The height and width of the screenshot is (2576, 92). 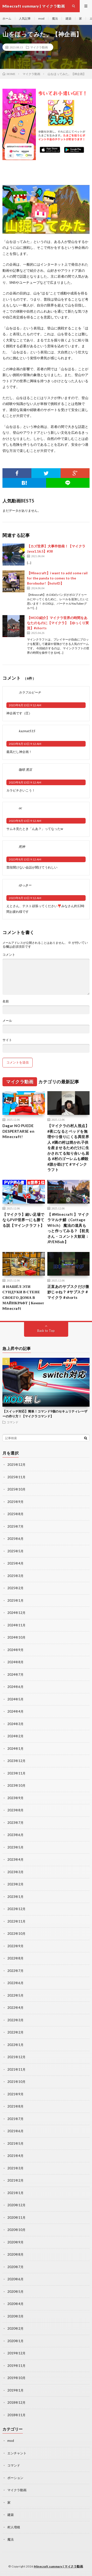 I want to click on 2022年4月, so click(x=15, y=2008).